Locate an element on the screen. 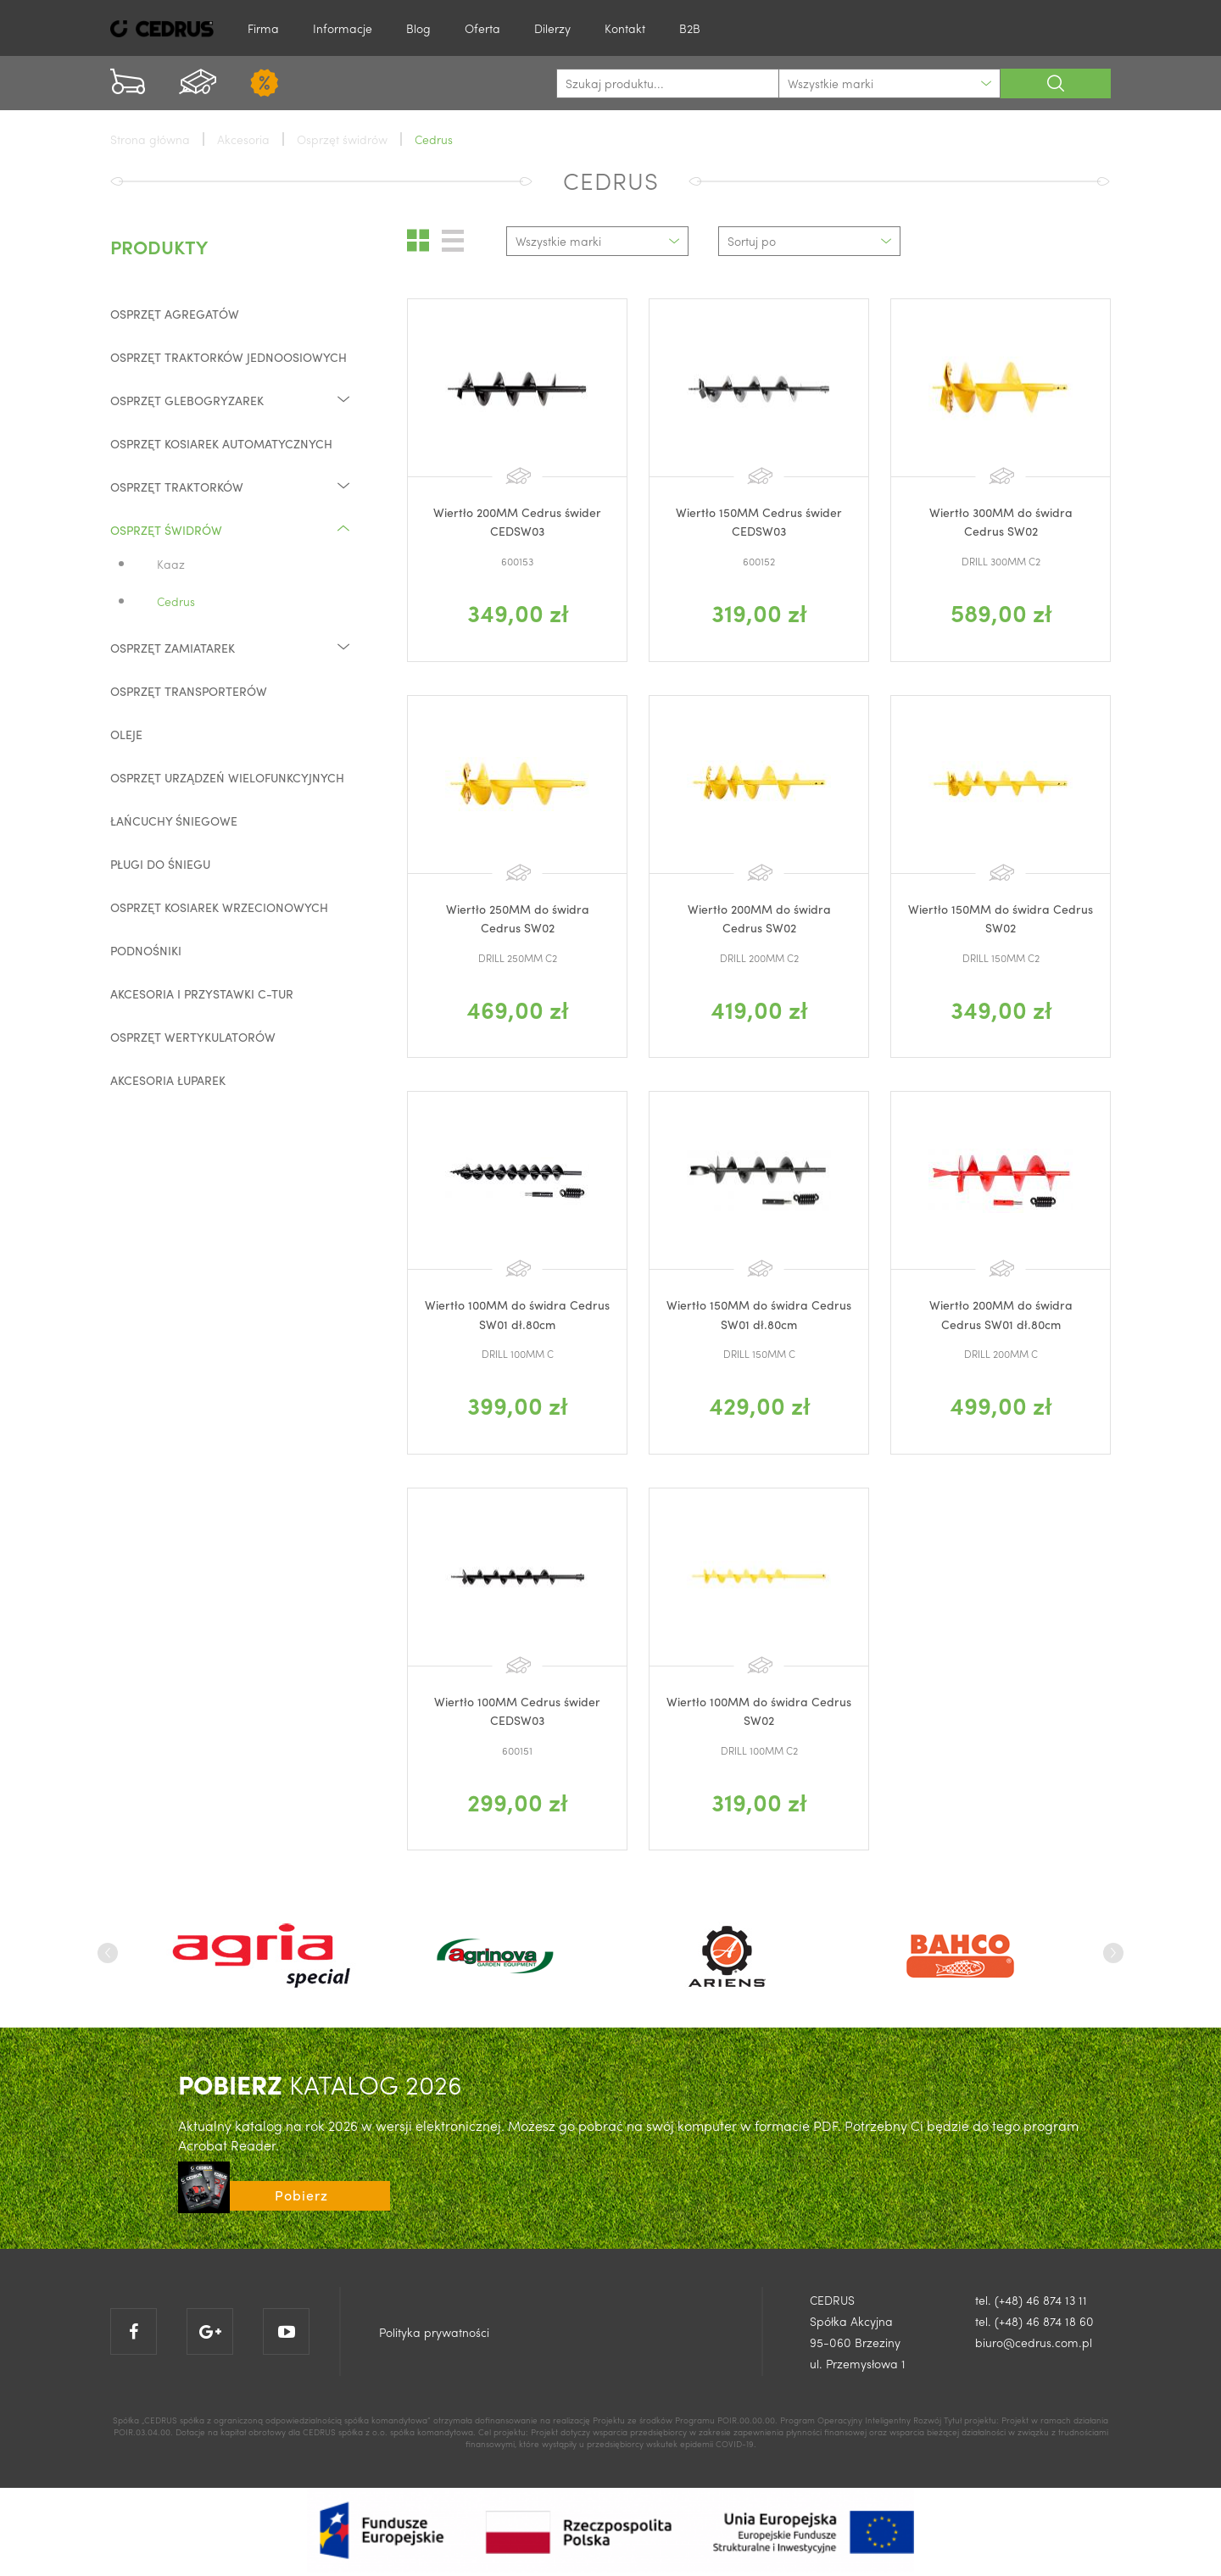 Image resolution: width=1221 pixels, height=2576 pixels. Osprzęt zamiatarek is located at coordinates (231, 647).